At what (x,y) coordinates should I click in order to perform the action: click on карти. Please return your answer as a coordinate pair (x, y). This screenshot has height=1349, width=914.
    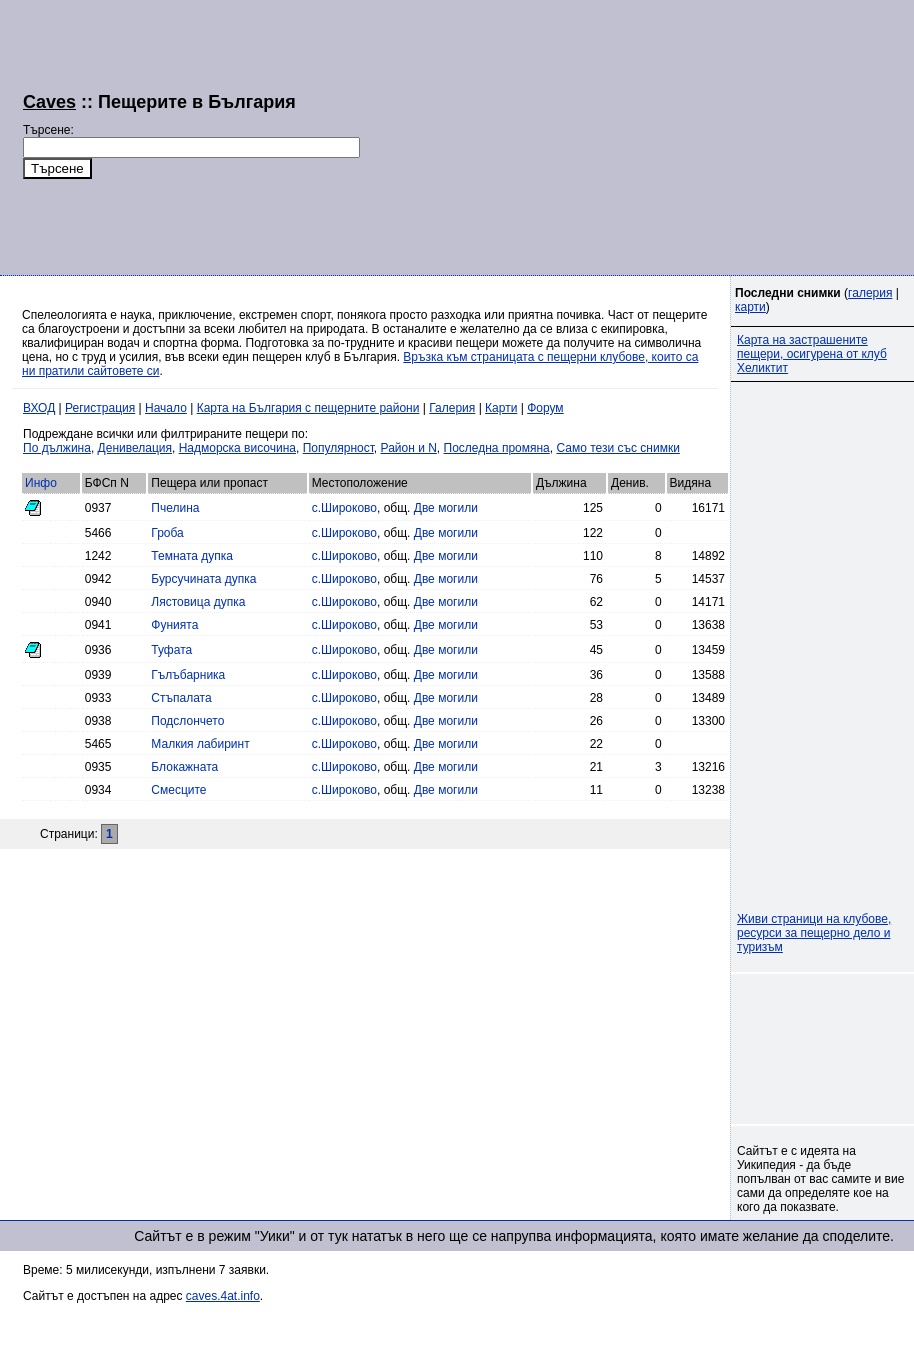
    Looking at the image, I should click on (750, 307).